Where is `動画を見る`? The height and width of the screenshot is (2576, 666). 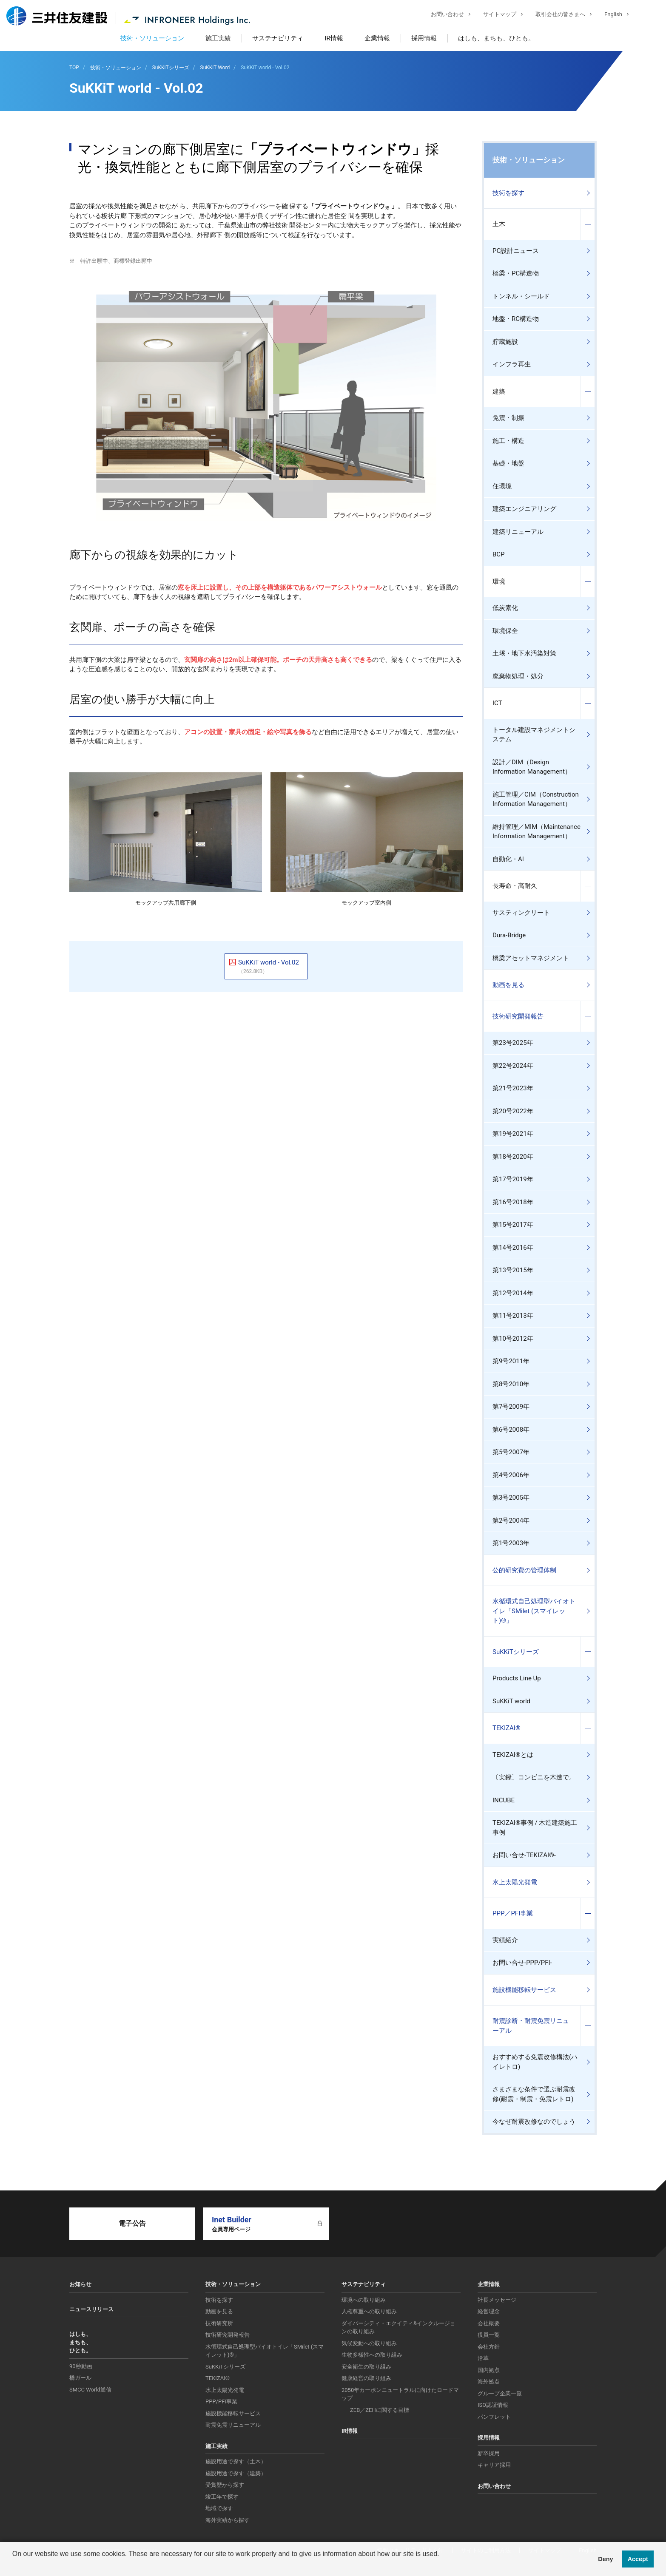
動画を見る is located at coordinates (508, 985).